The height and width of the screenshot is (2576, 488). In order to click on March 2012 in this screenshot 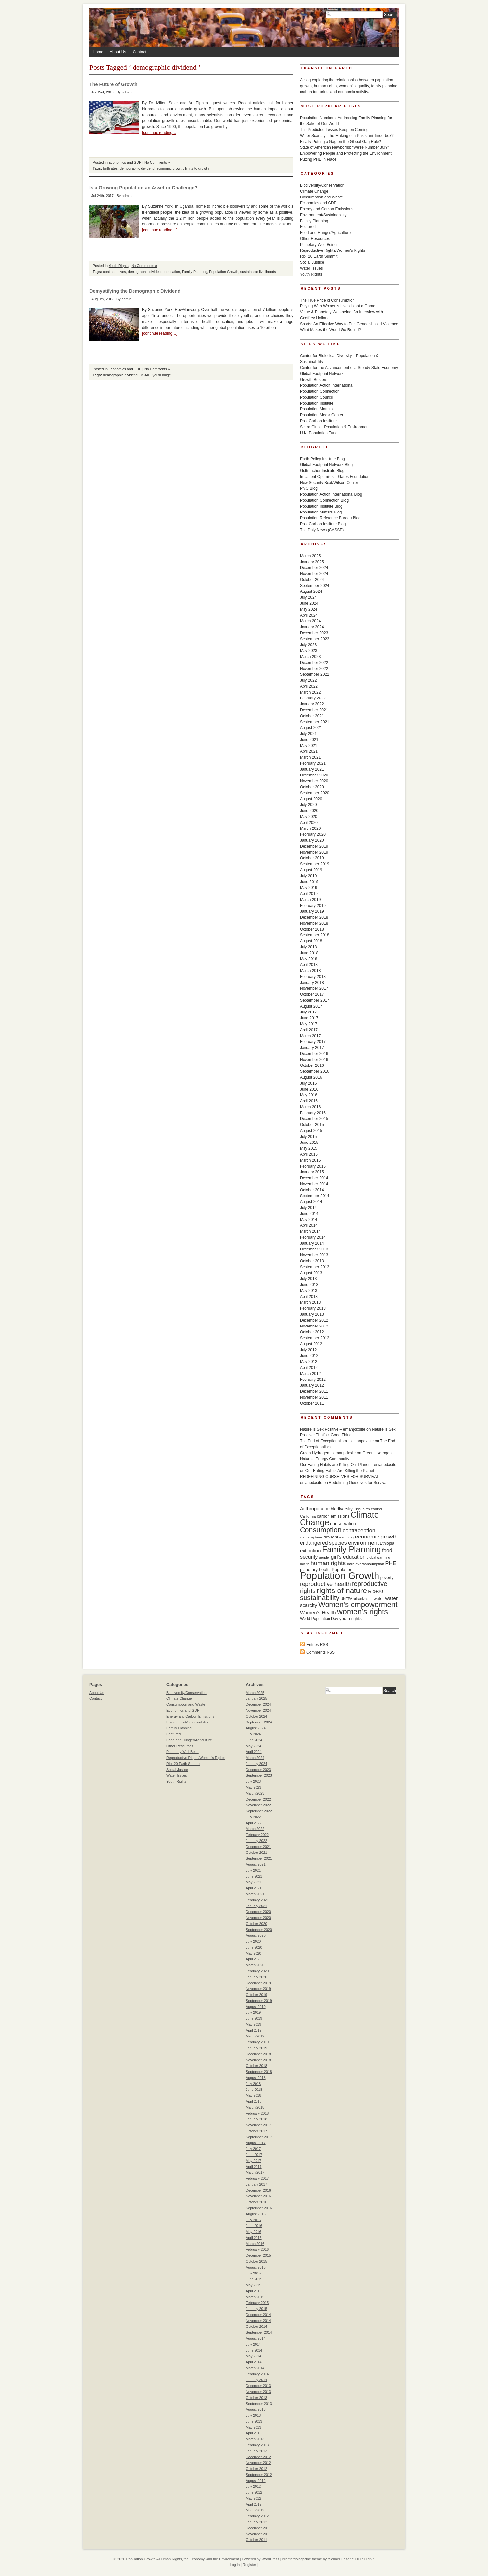, I will do `click(310, 1373)`.